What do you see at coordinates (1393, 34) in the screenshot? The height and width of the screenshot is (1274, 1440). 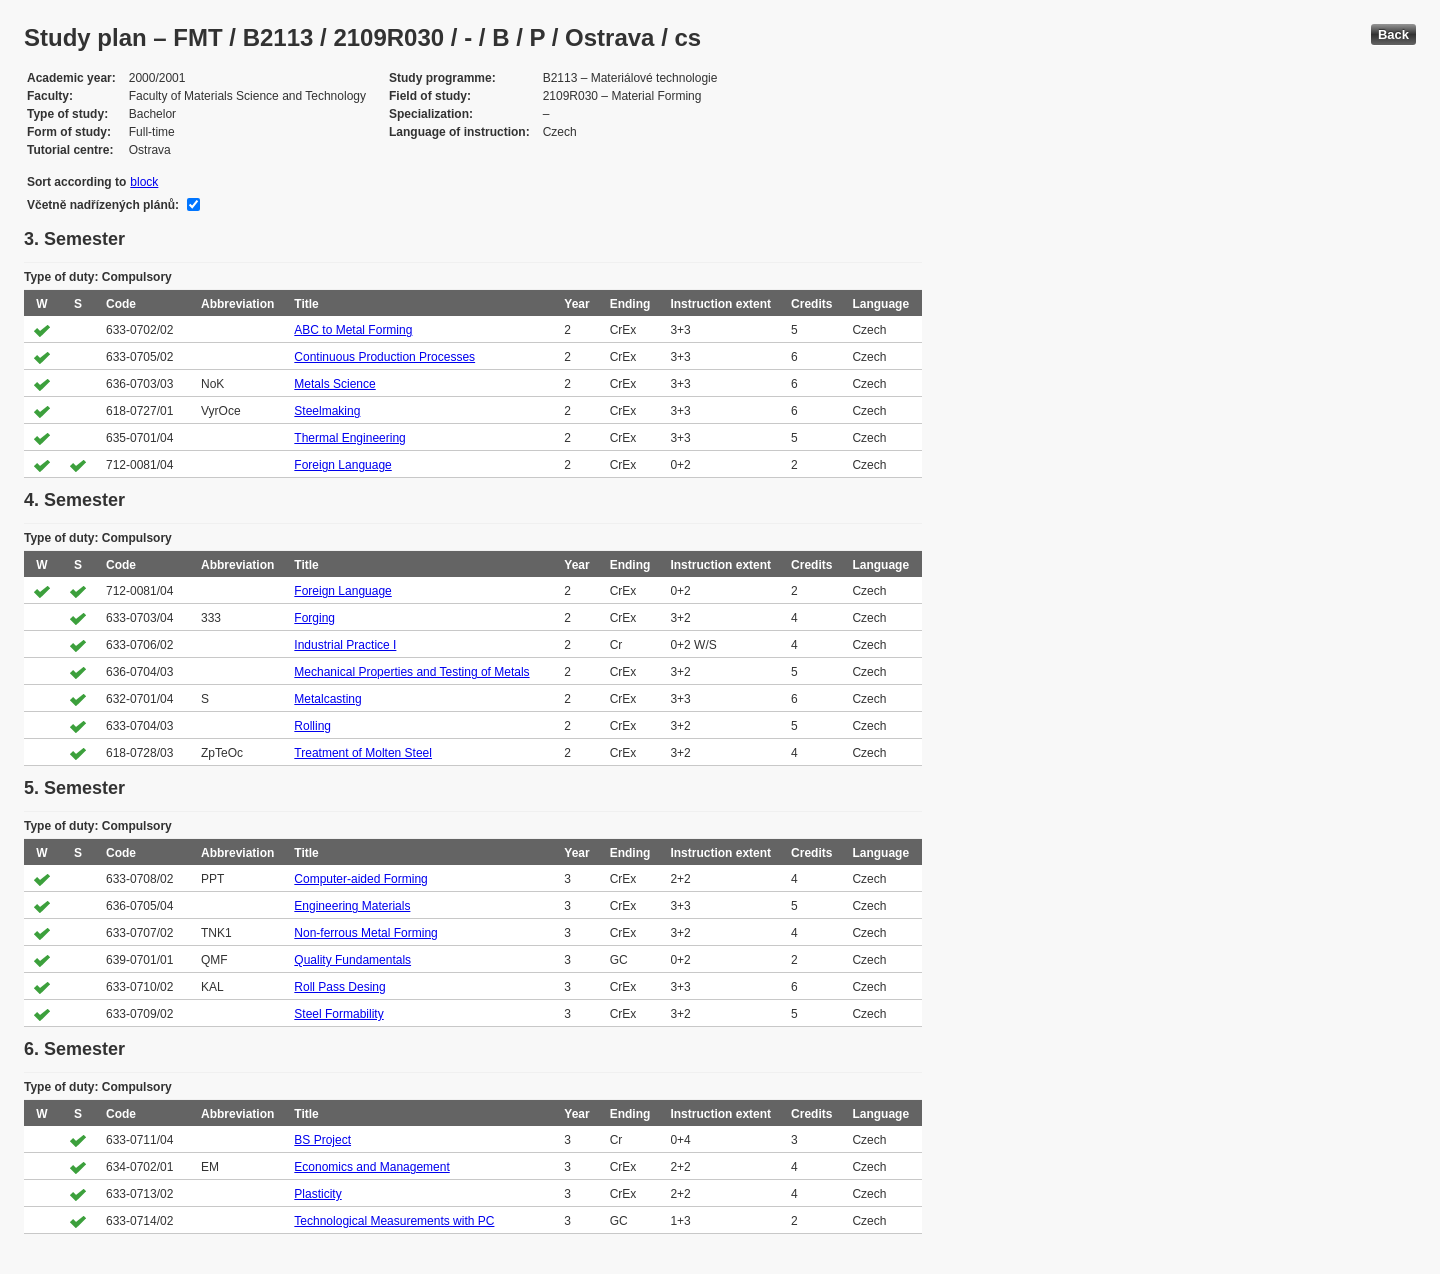 I see `Back` at bounding box center [1393, 34].